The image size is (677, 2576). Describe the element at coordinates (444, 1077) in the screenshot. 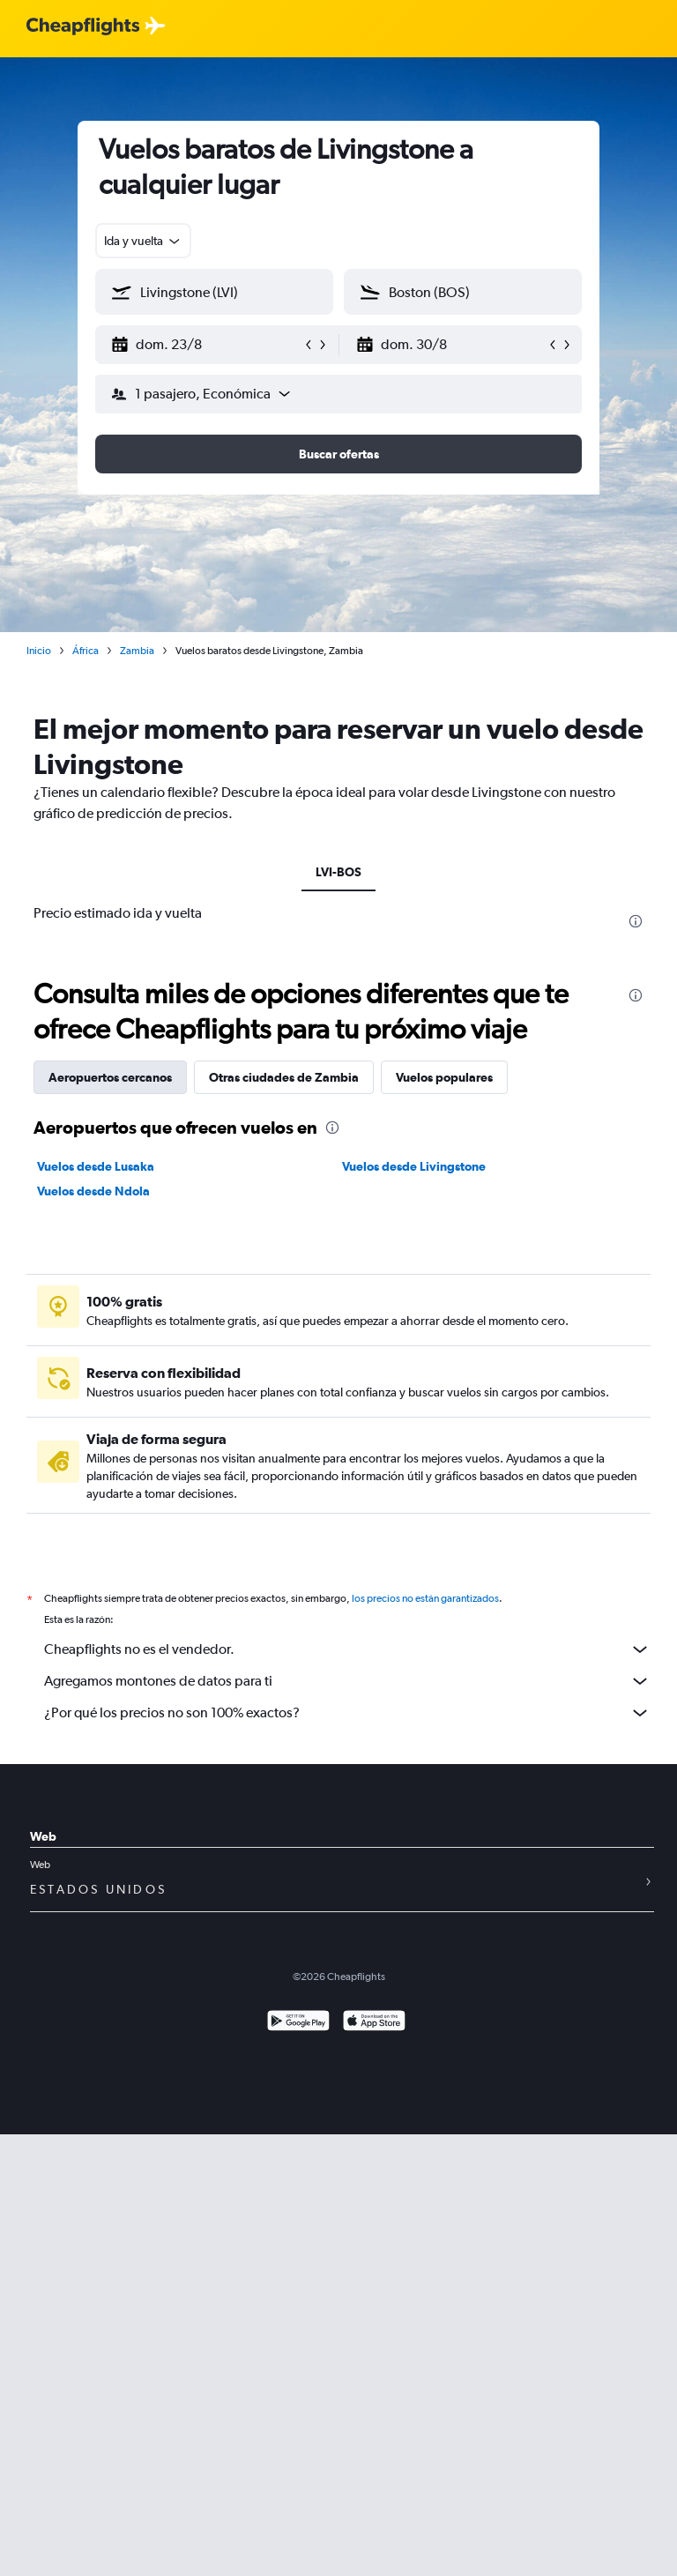

I see `Vuelos populares [tab]` at that location.